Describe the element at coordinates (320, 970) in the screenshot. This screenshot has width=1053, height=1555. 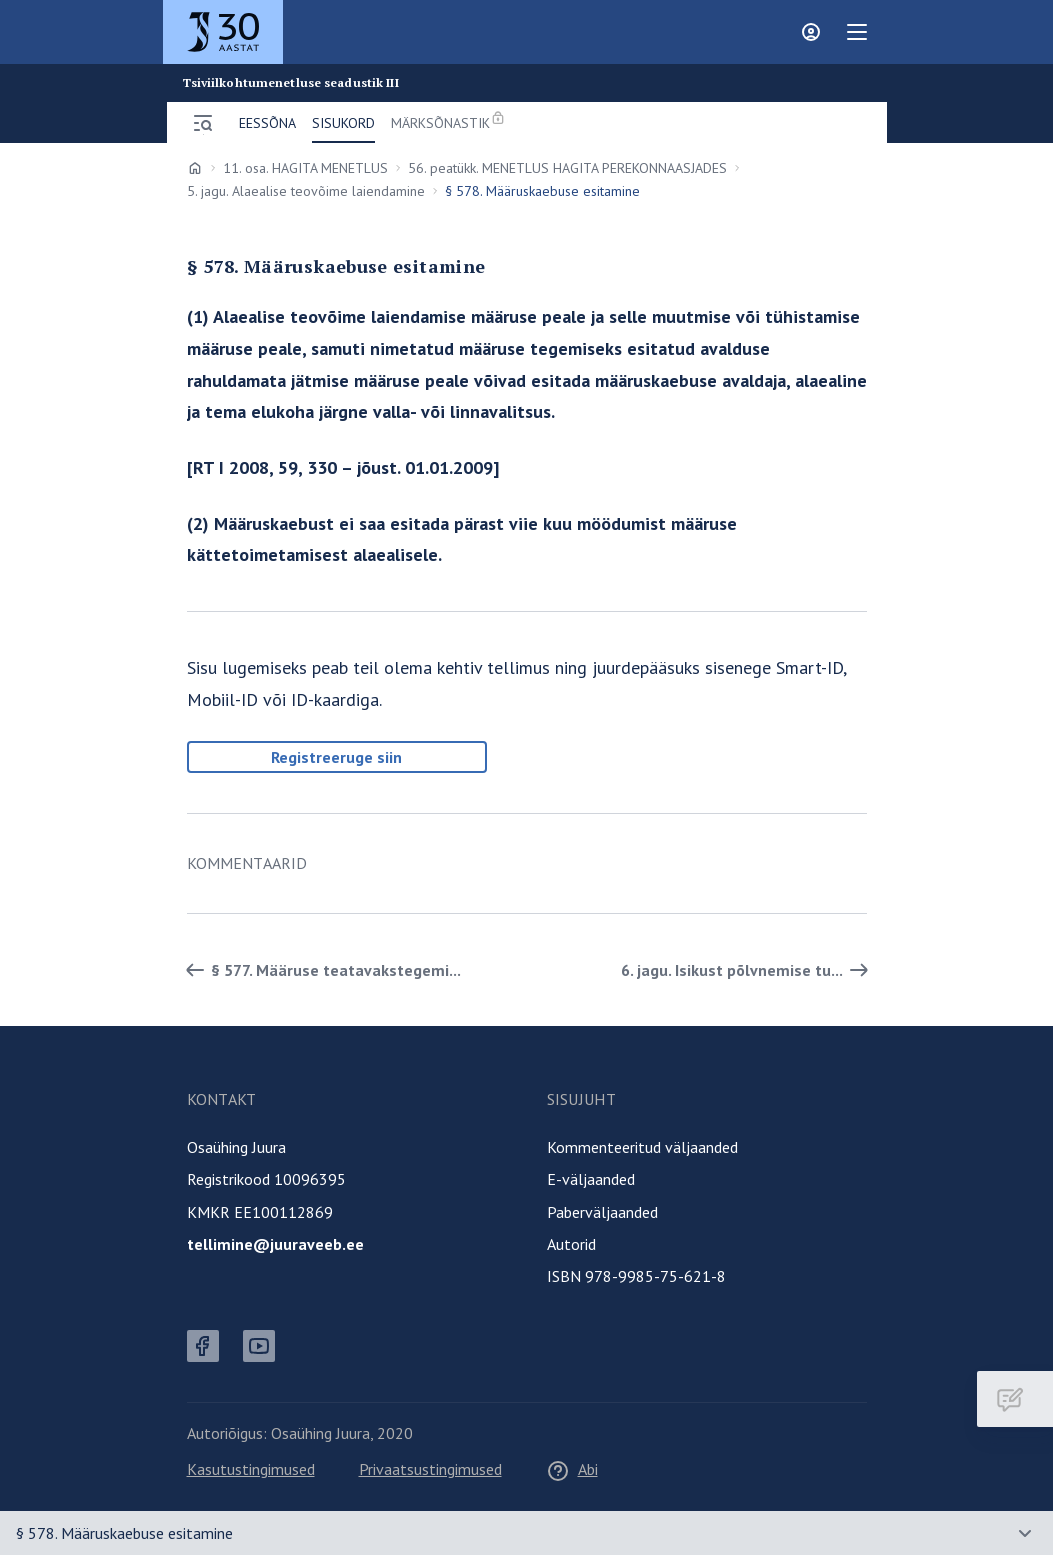
I see `§ 577. Määruse teatavakstegemi... [Tagasi]` at that location.